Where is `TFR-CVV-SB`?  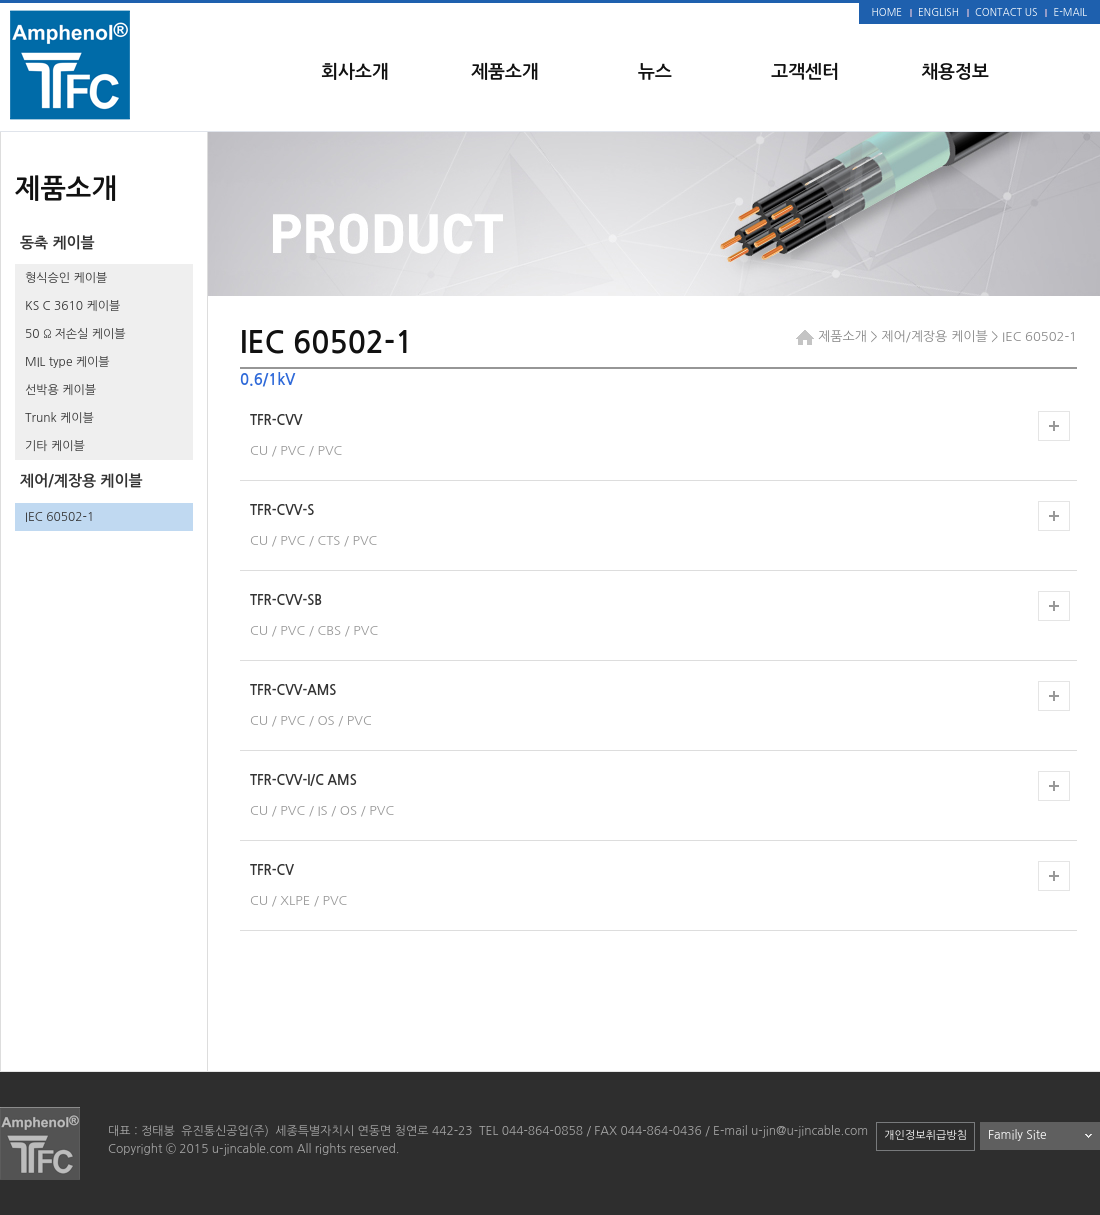
TFR-CVV-SB is located at coordinates (286, 600).